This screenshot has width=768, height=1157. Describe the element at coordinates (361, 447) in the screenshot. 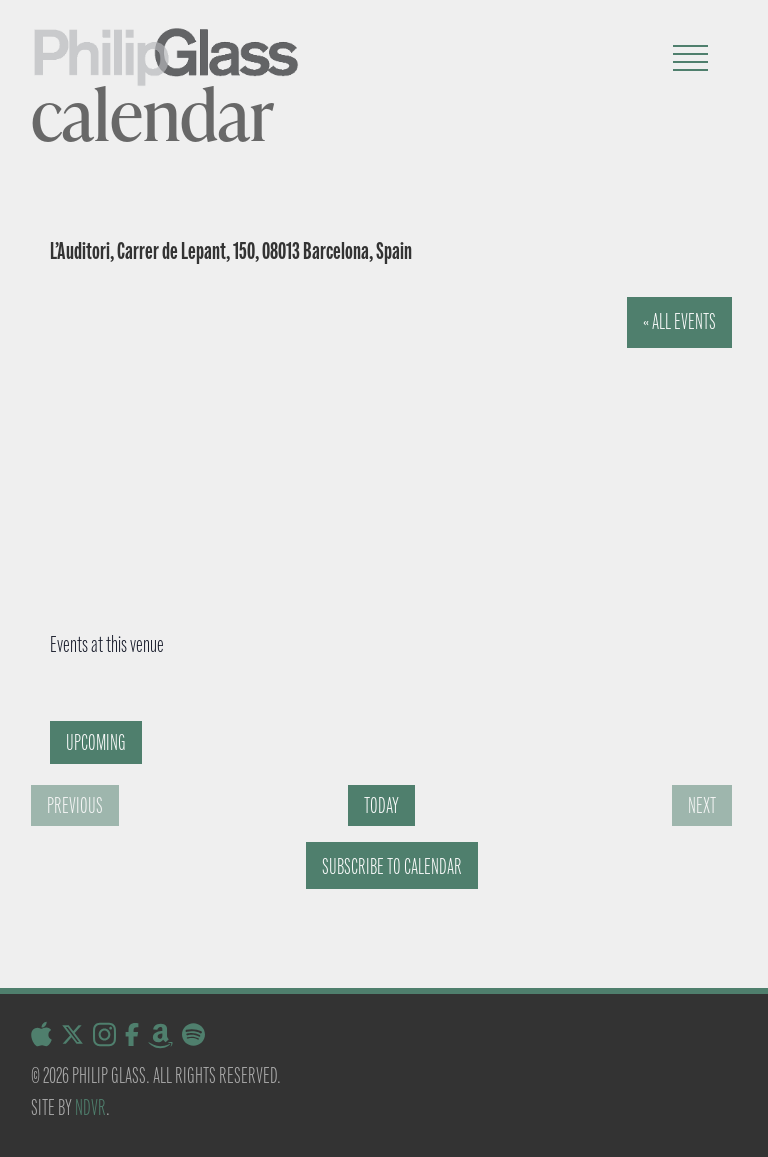

I see `[Venue location map]` at that location.